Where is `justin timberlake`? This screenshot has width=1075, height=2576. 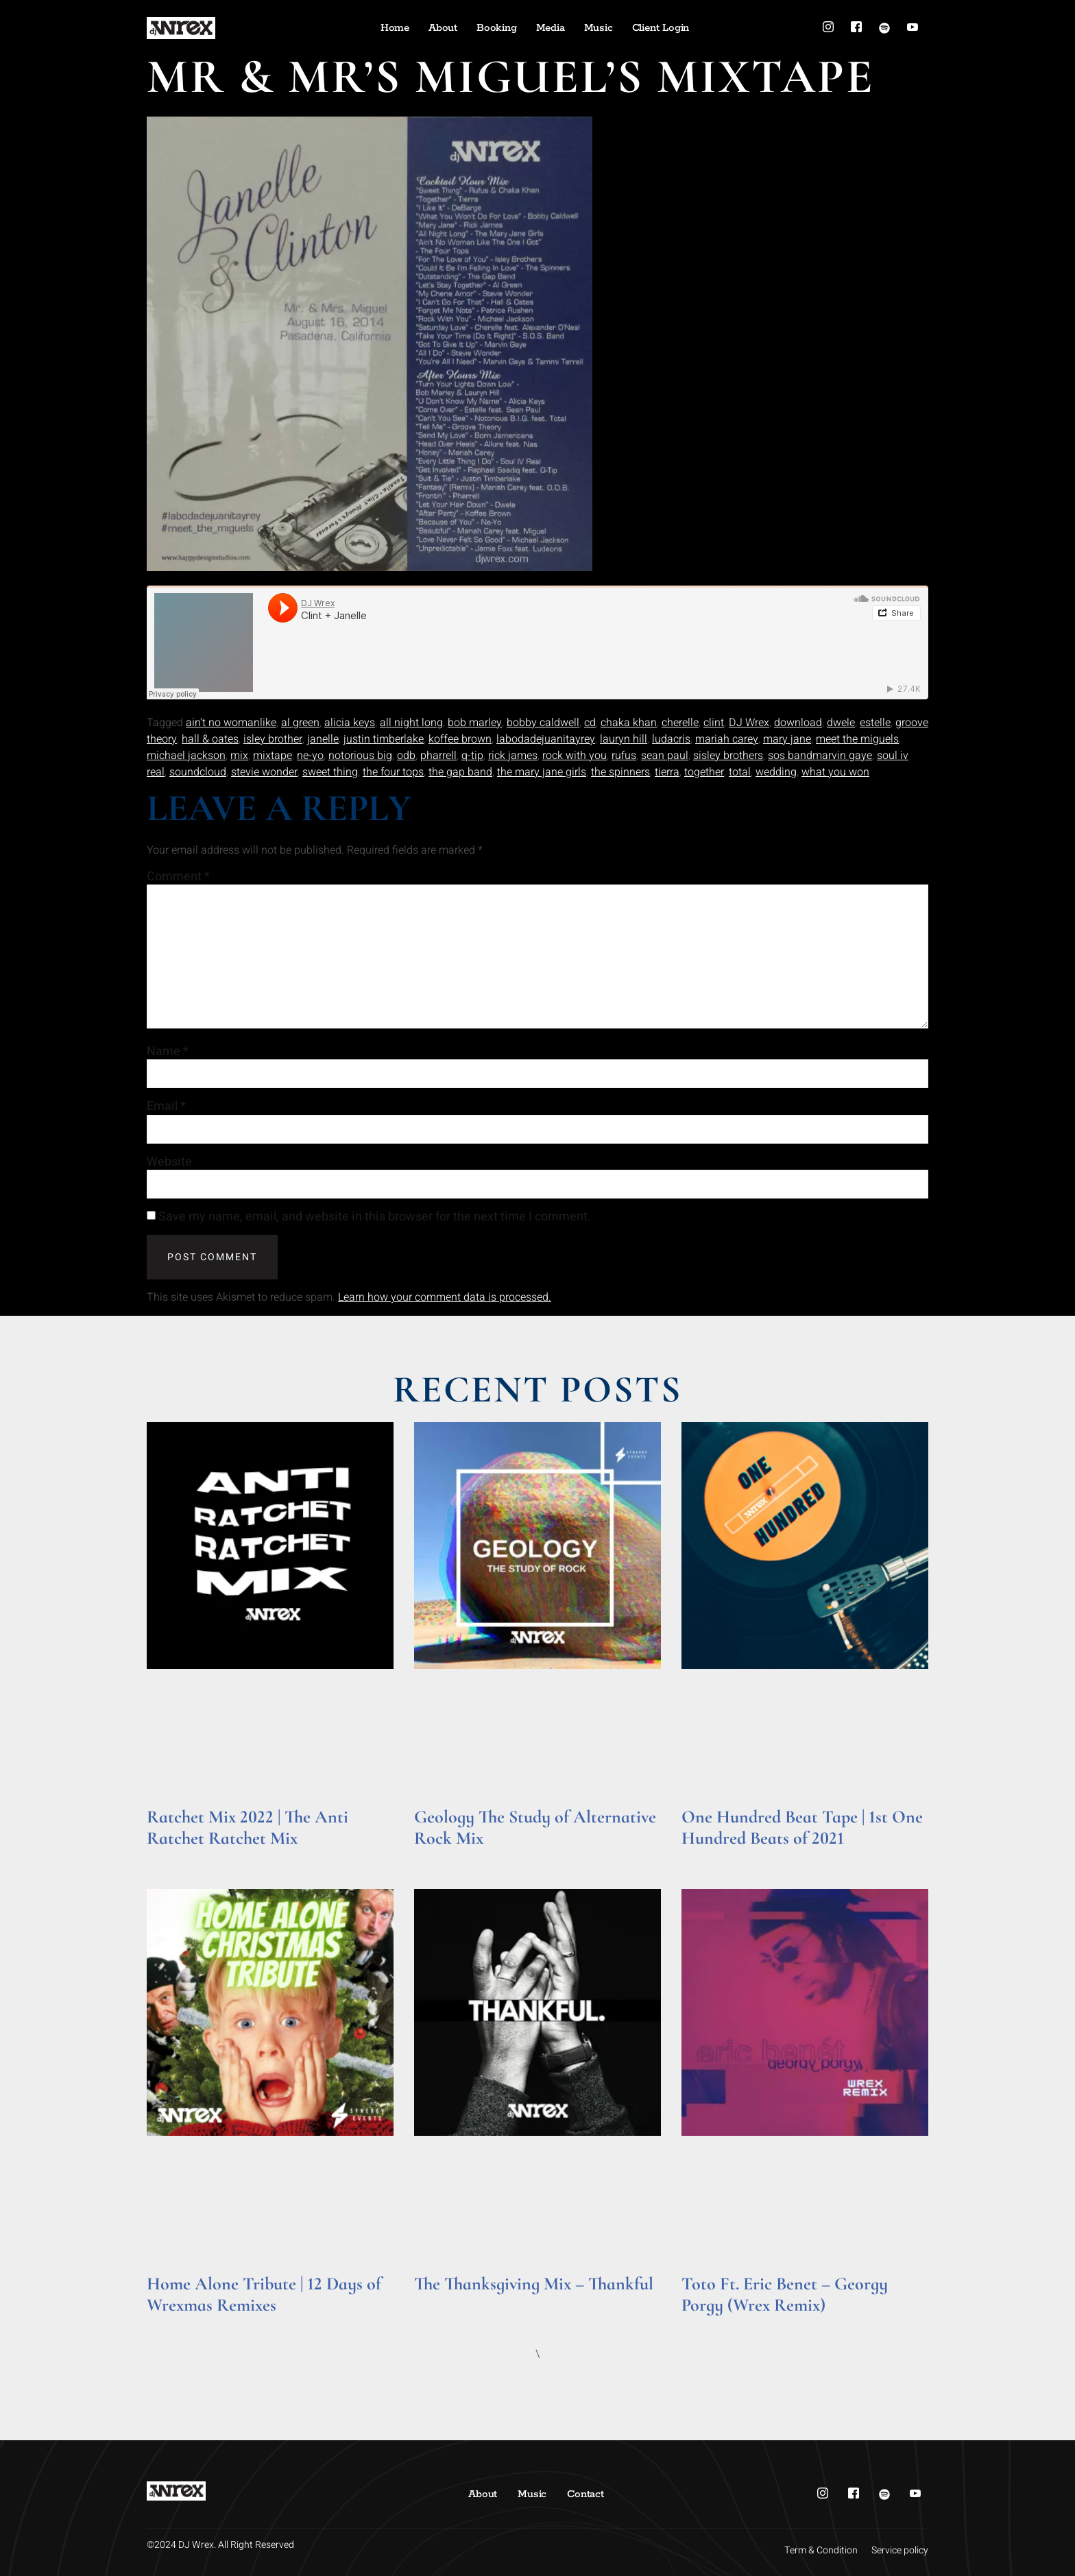 justin timberlake is located at coordinates (383, 739).